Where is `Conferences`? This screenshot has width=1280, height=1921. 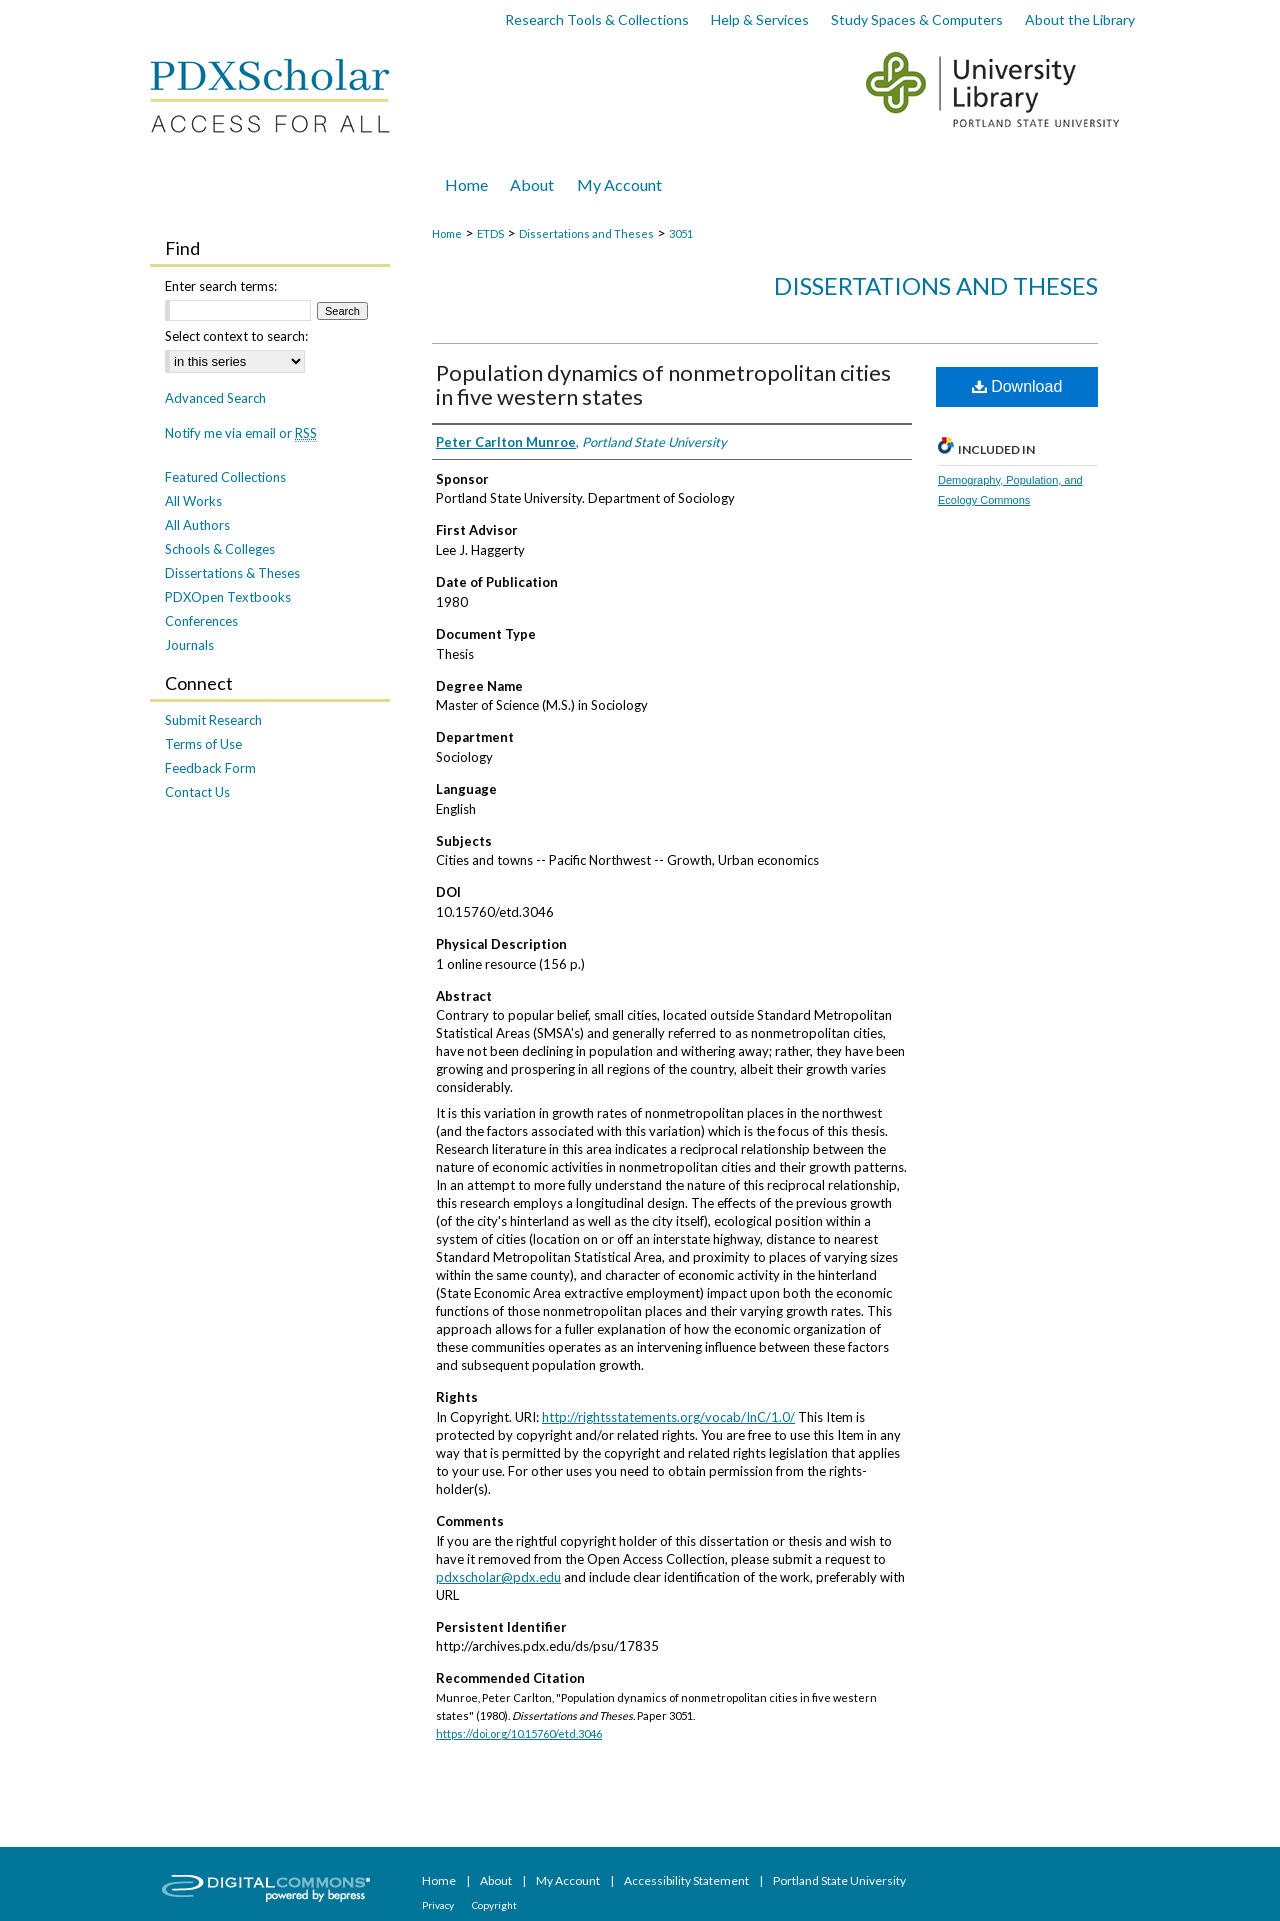 Conferences is located at coordinates (201, 621).